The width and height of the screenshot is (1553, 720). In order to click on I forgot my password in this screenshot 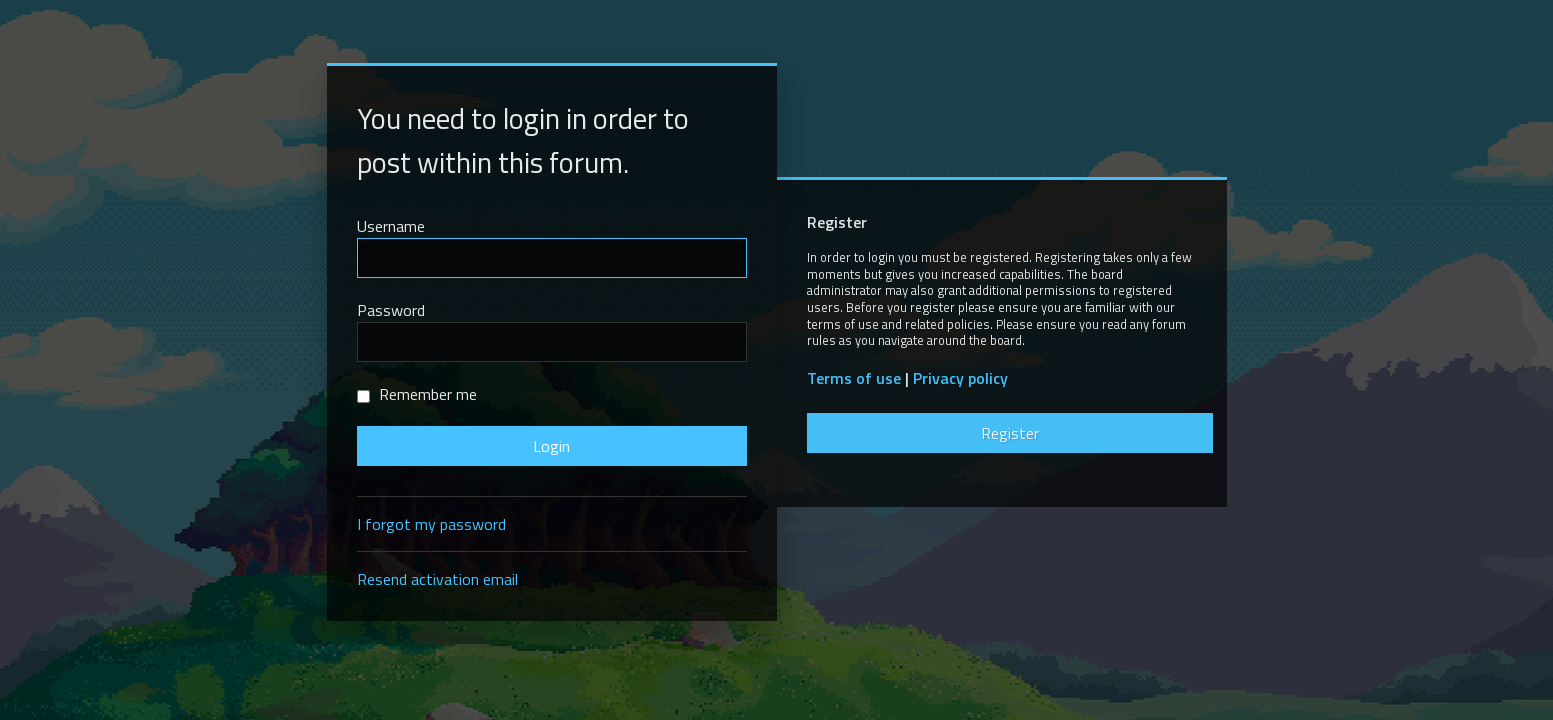, I will do `click(431, 524)`.